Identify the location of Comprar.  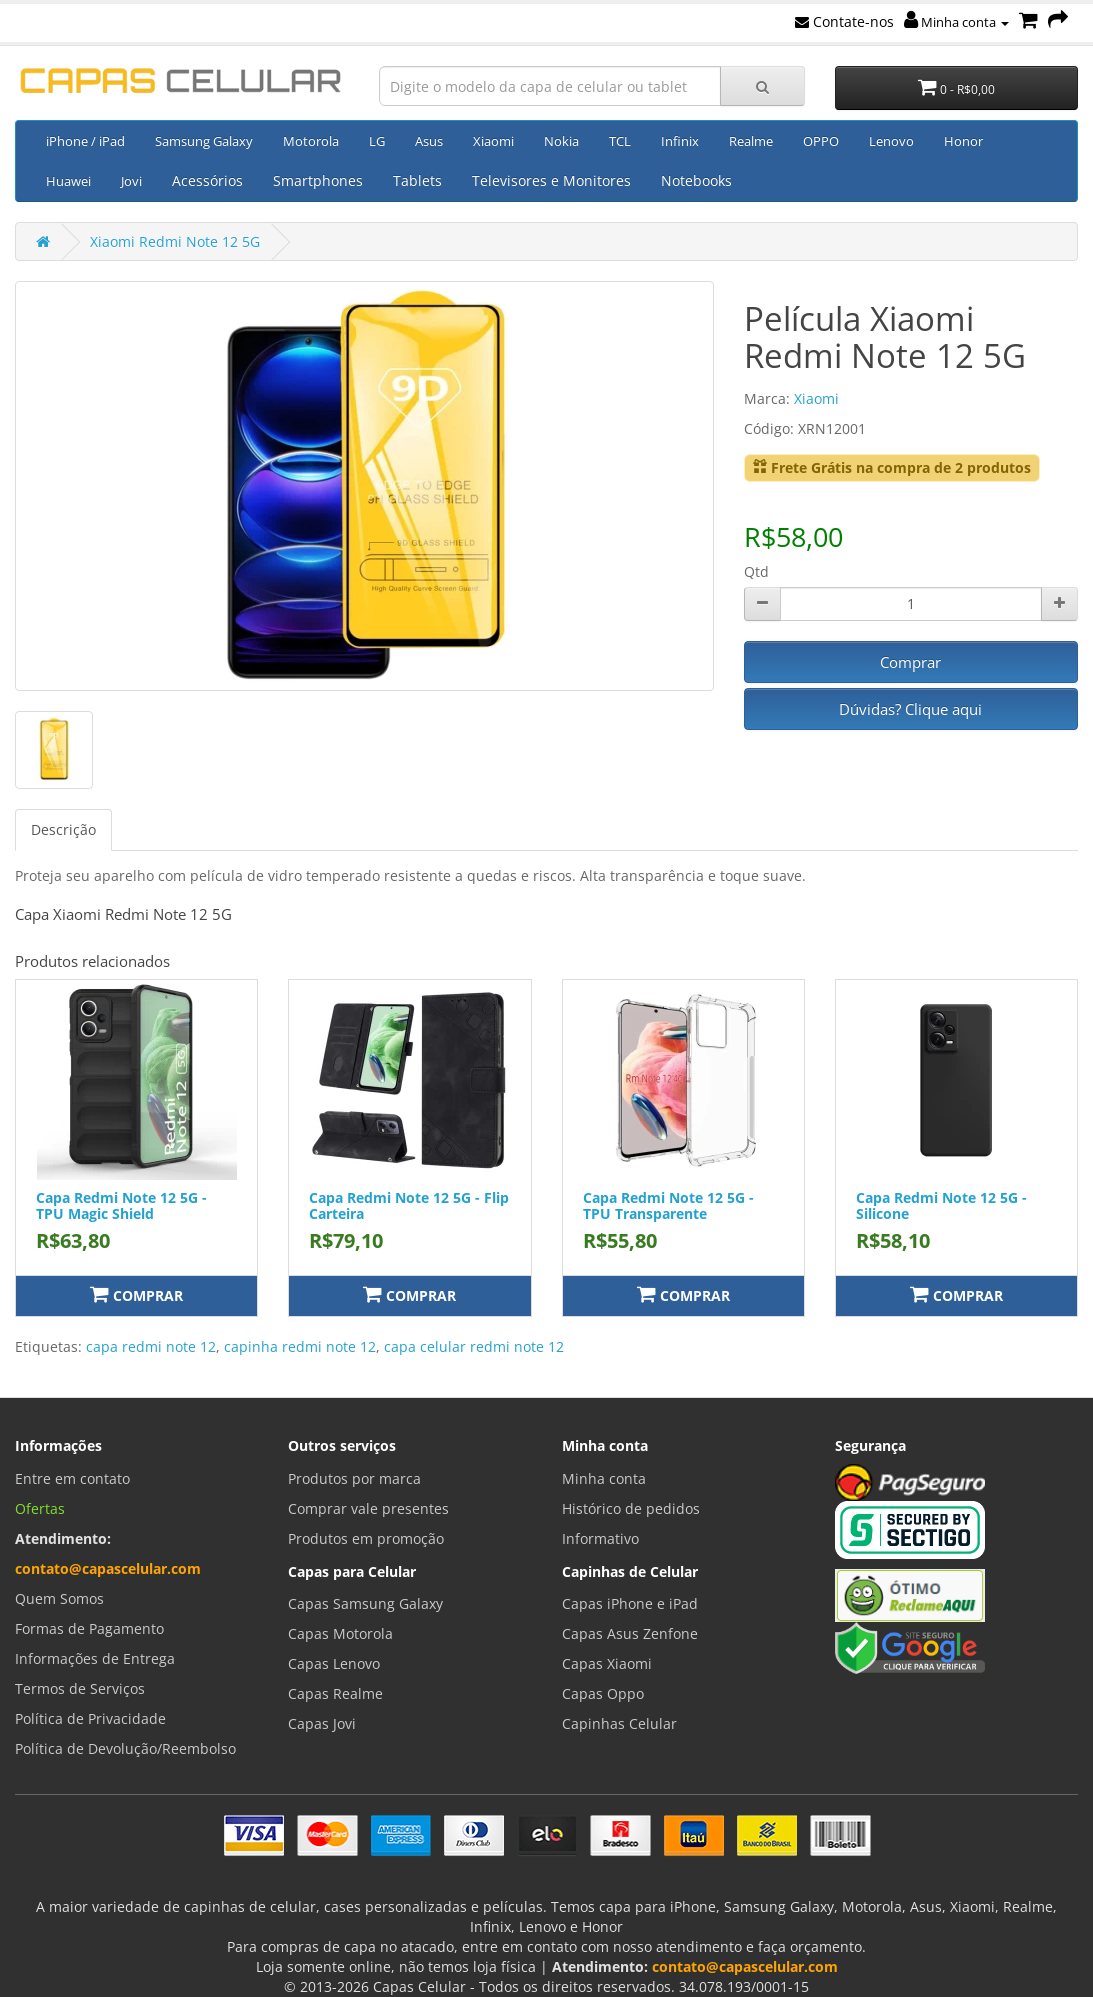
(910, 662).